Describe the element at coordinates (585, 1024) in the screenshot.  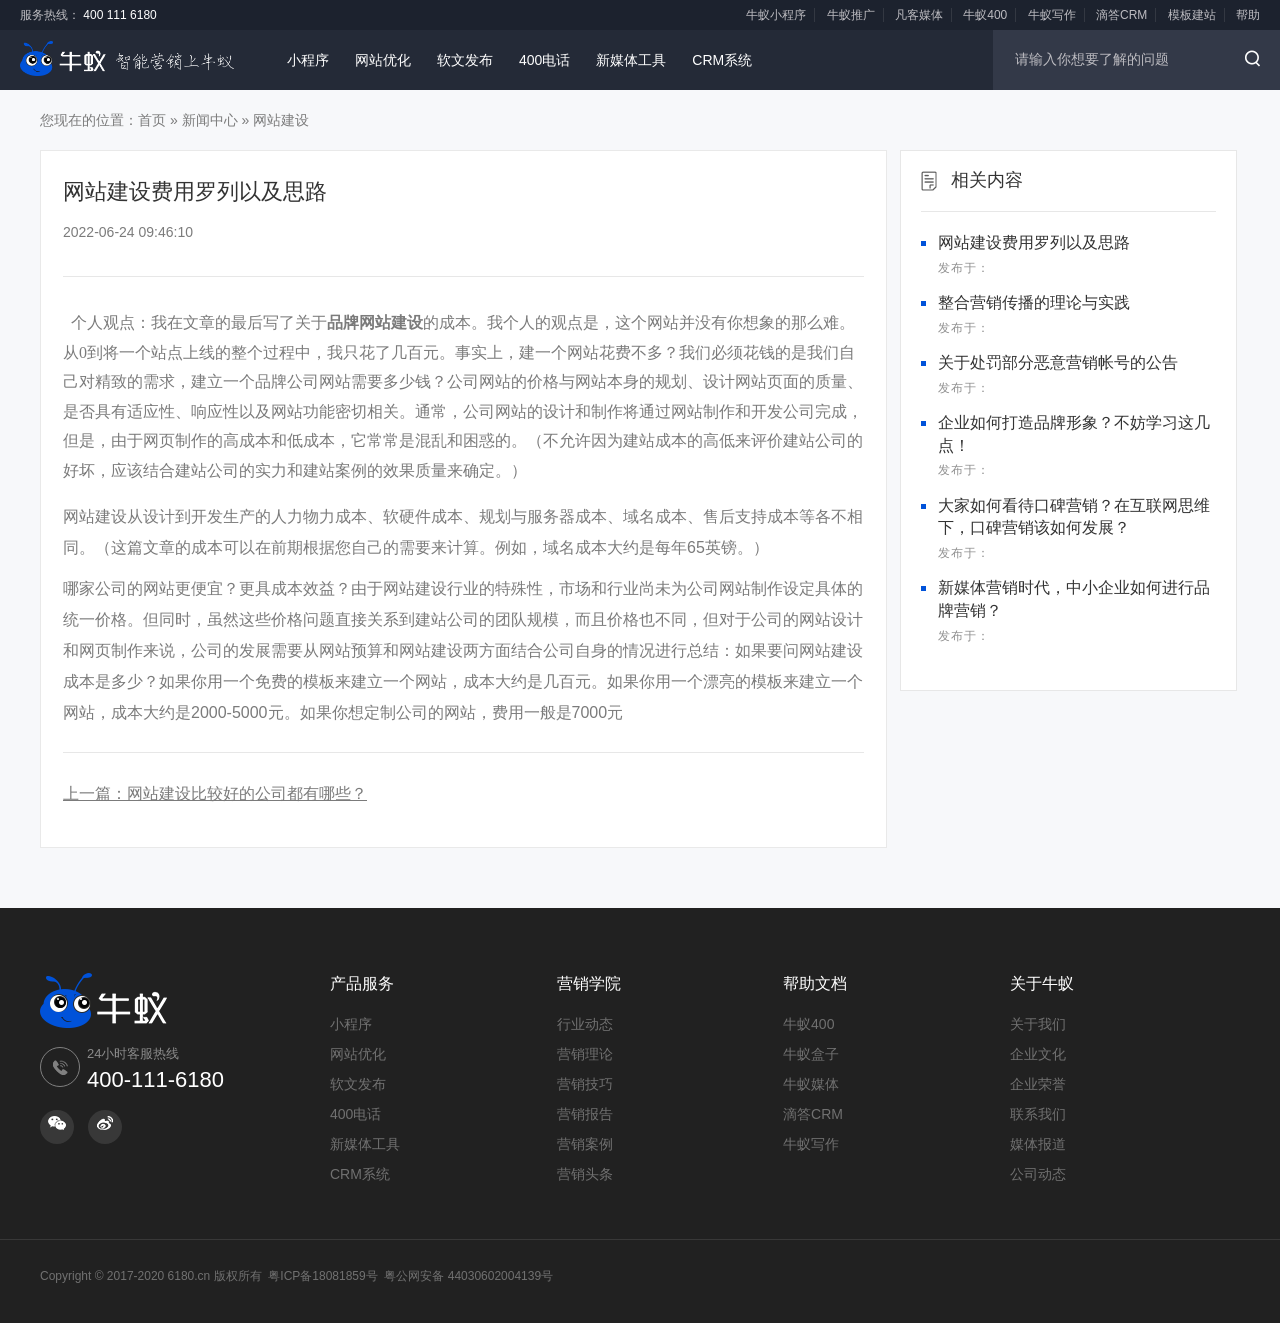
I see `行业动态` at that location.